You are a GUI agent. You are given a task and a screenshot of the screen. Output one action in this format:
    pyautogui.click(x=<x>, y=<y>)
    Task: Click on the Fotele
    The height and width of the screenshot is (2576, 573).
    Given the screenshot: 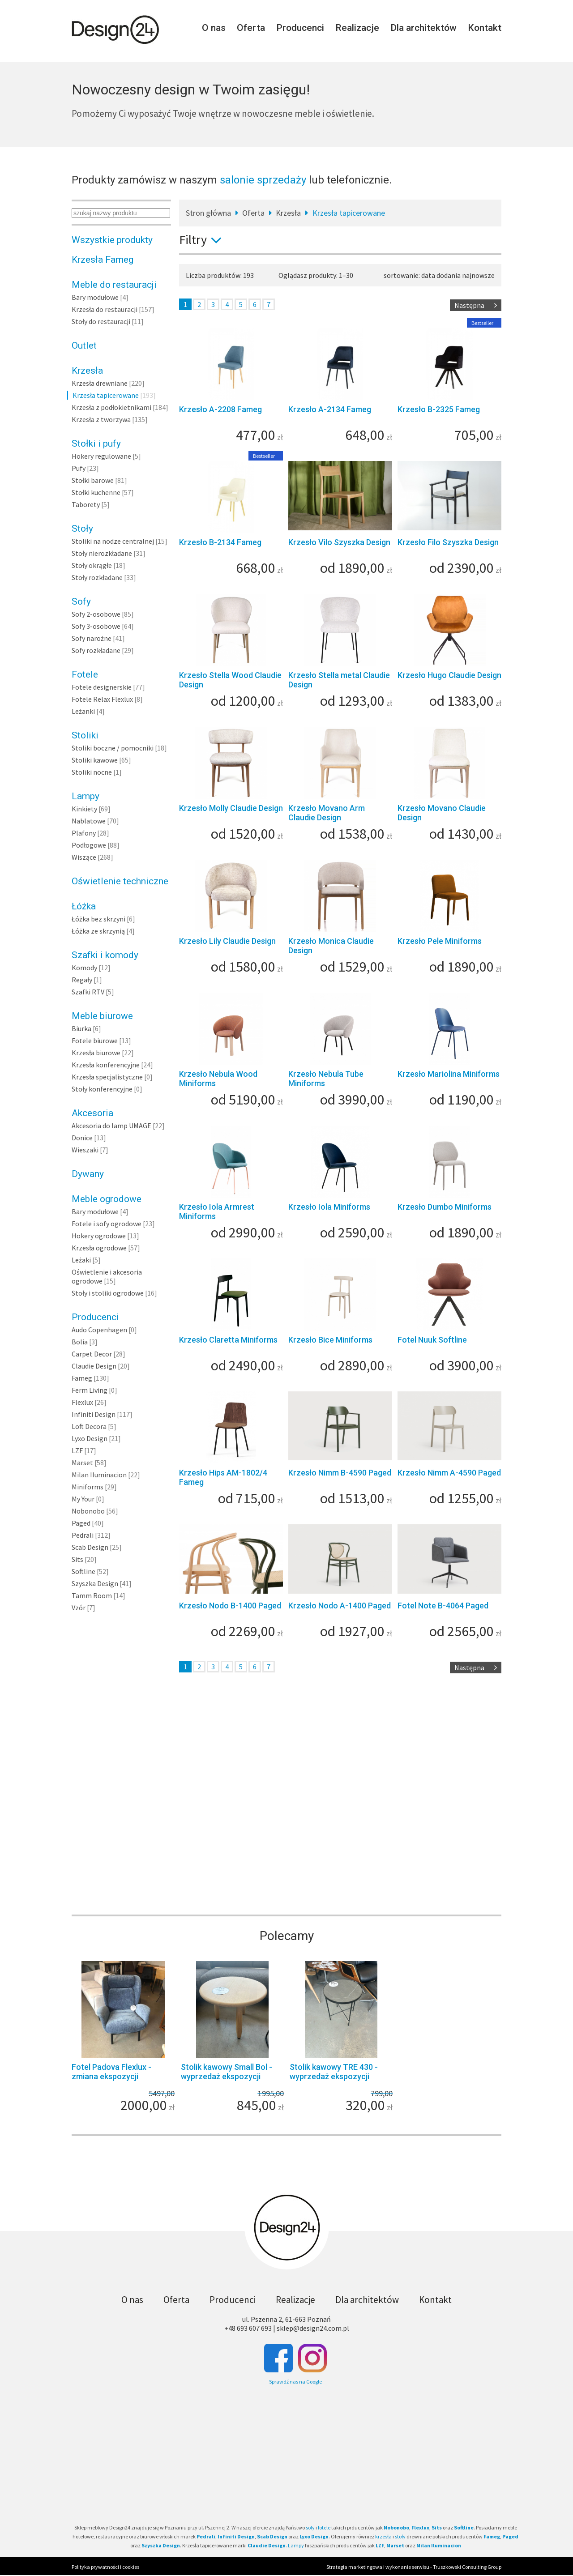 What is the action you would take?
    pyautogui.click(x=85, y=674)
    